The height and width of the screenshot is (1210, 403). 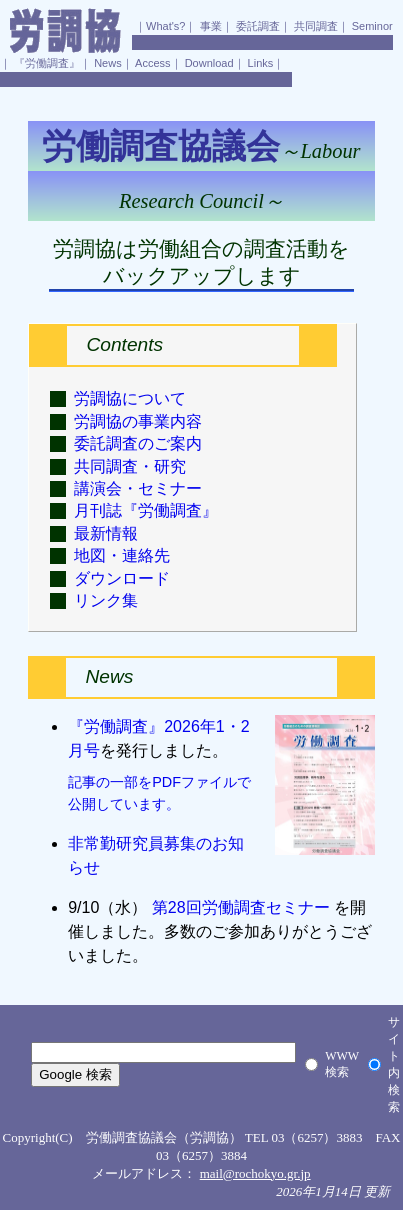 What do you see at coordinates (211, 26) in the screenshot?
I see `事業` at bounding box center [211, 26].